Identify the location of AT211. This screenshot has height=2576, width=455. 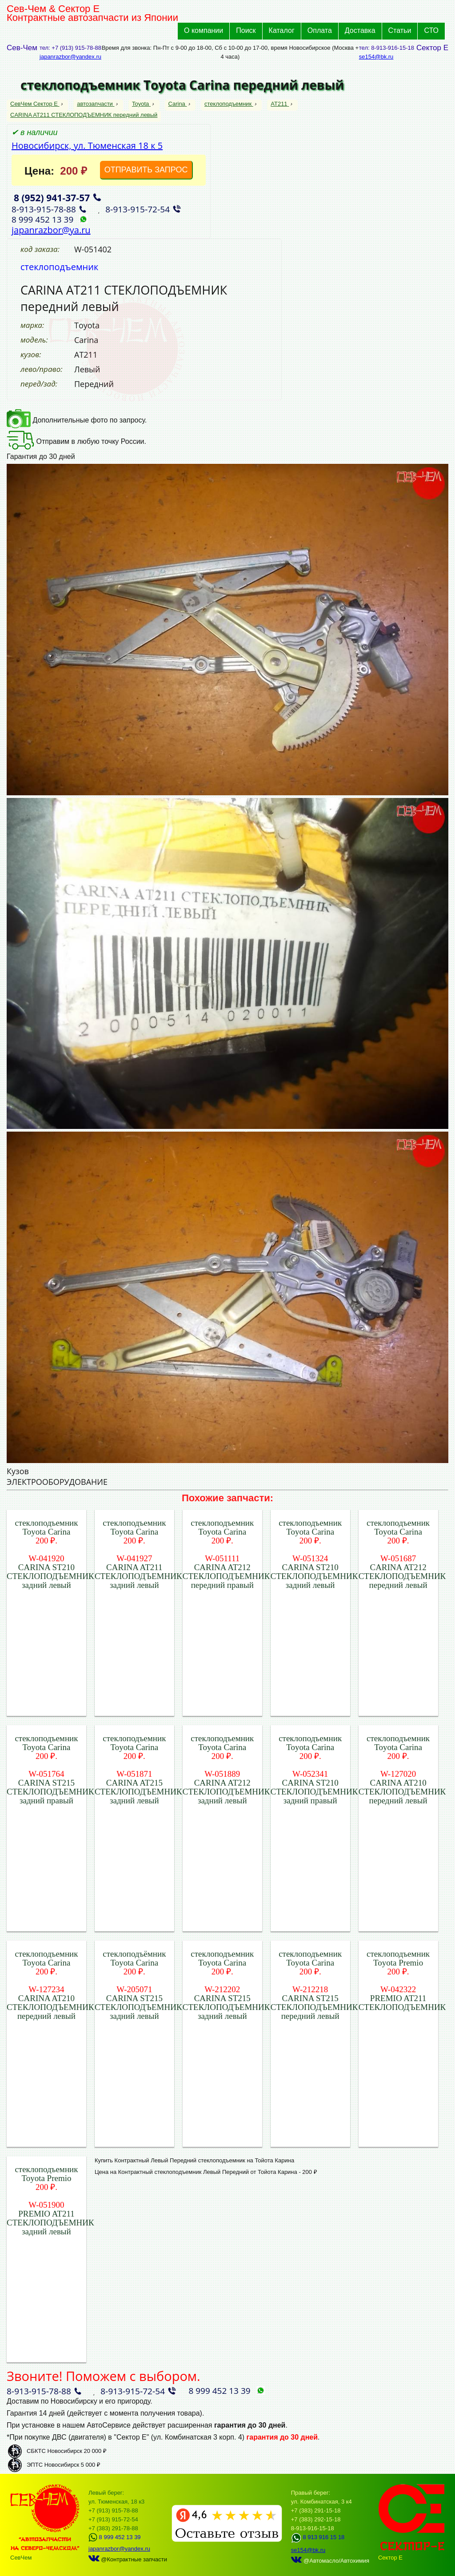
(280, 103).